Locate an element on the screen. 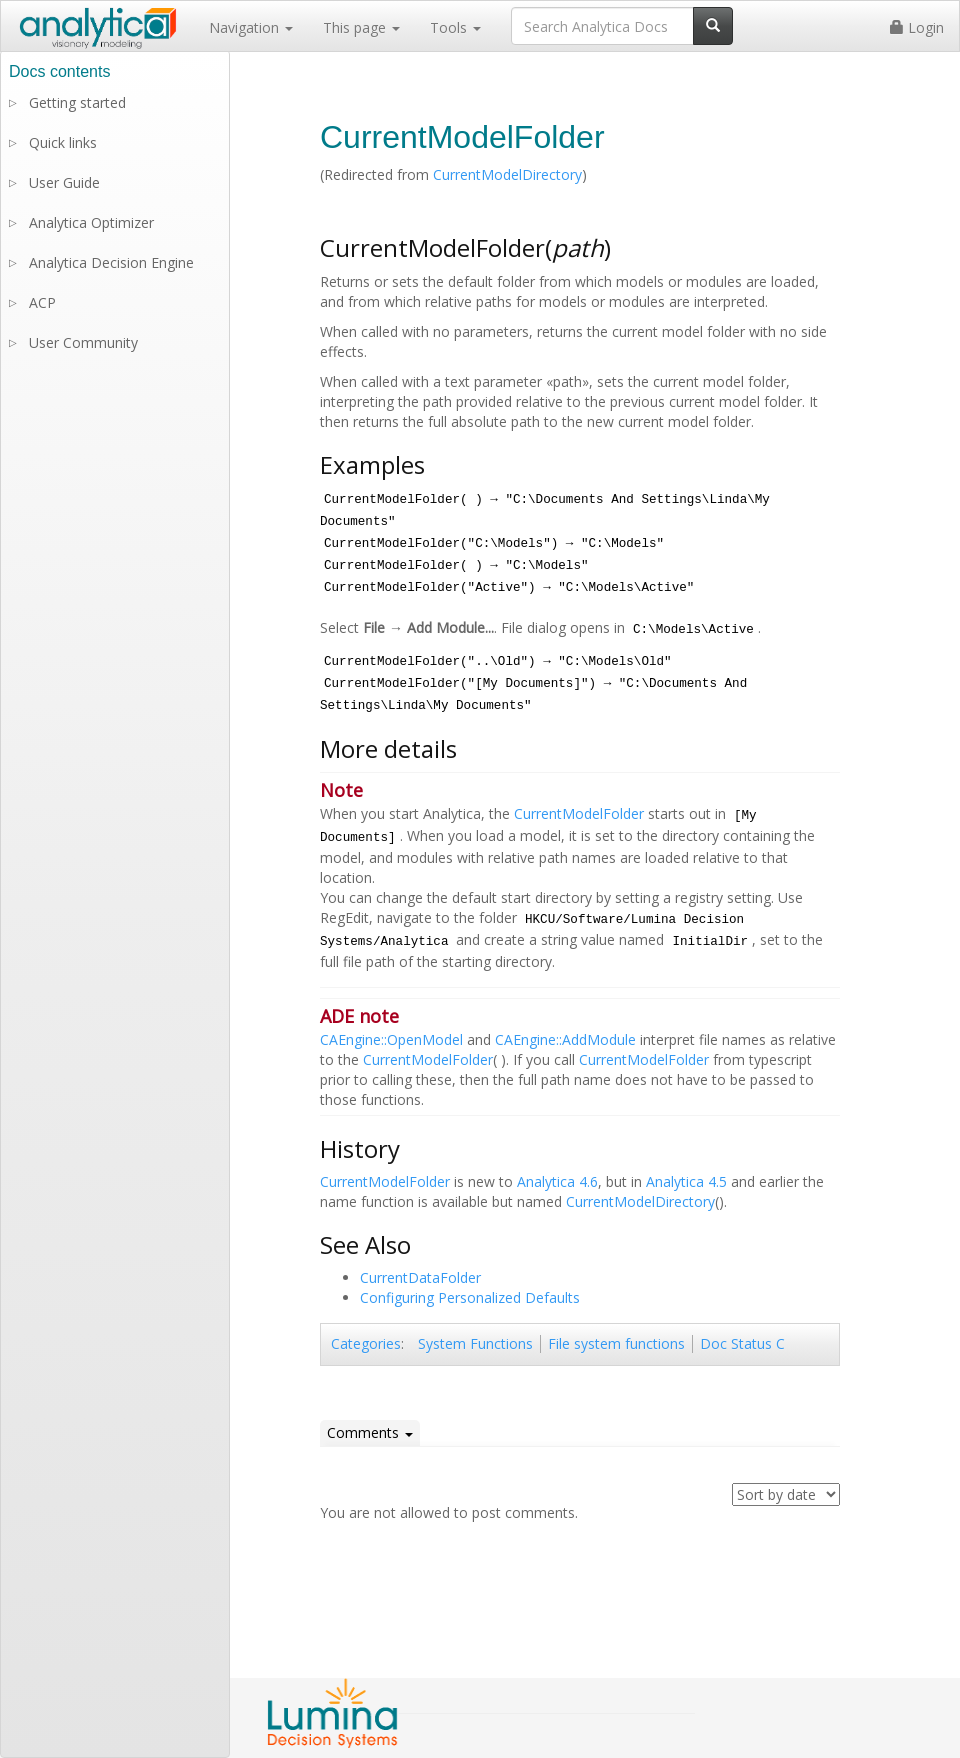 This screenshot has width=960, height=1758. Doc Status C is located at coordinates (742, 1343).